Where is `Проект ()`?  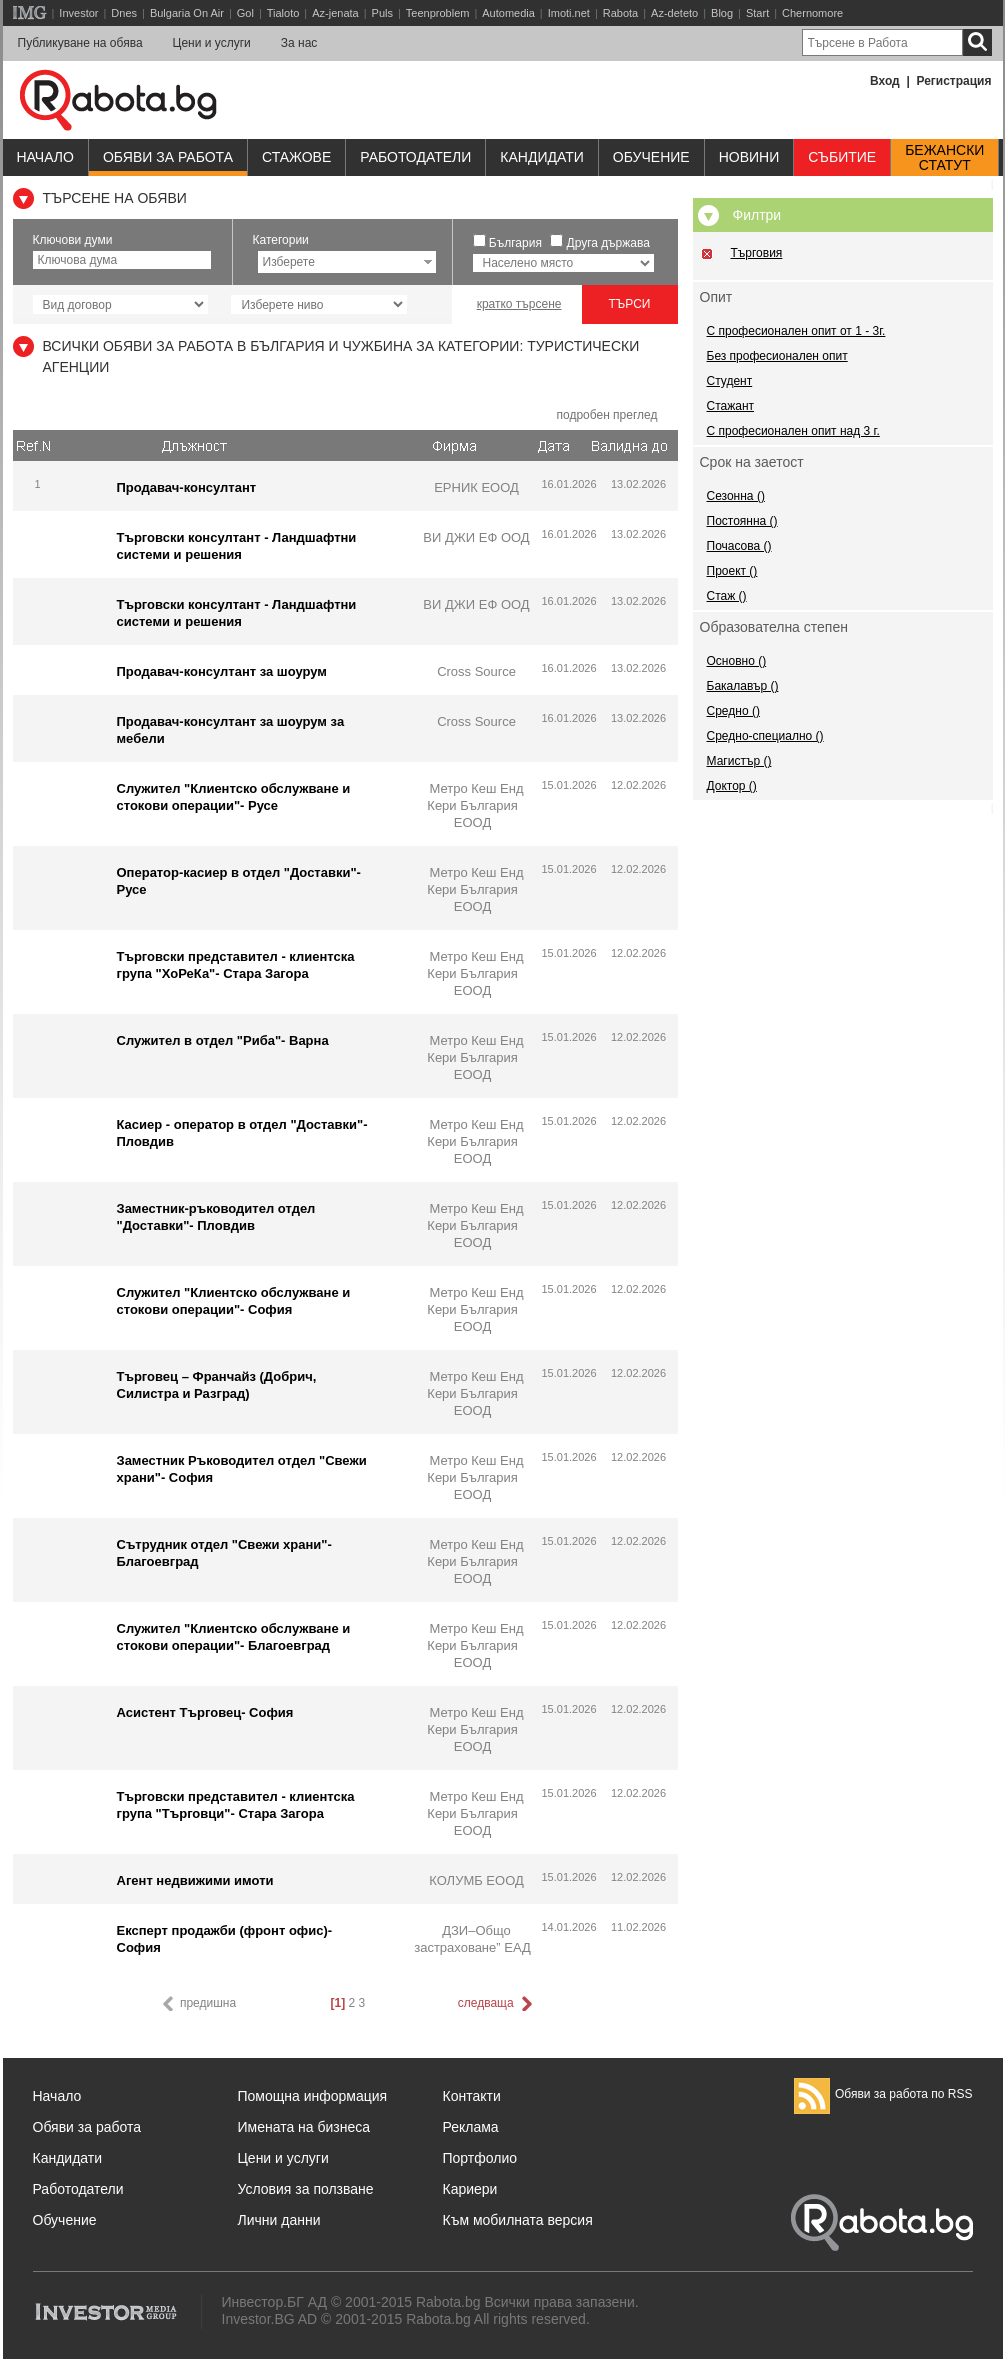 Проект () is located at coordinates (732, 571).